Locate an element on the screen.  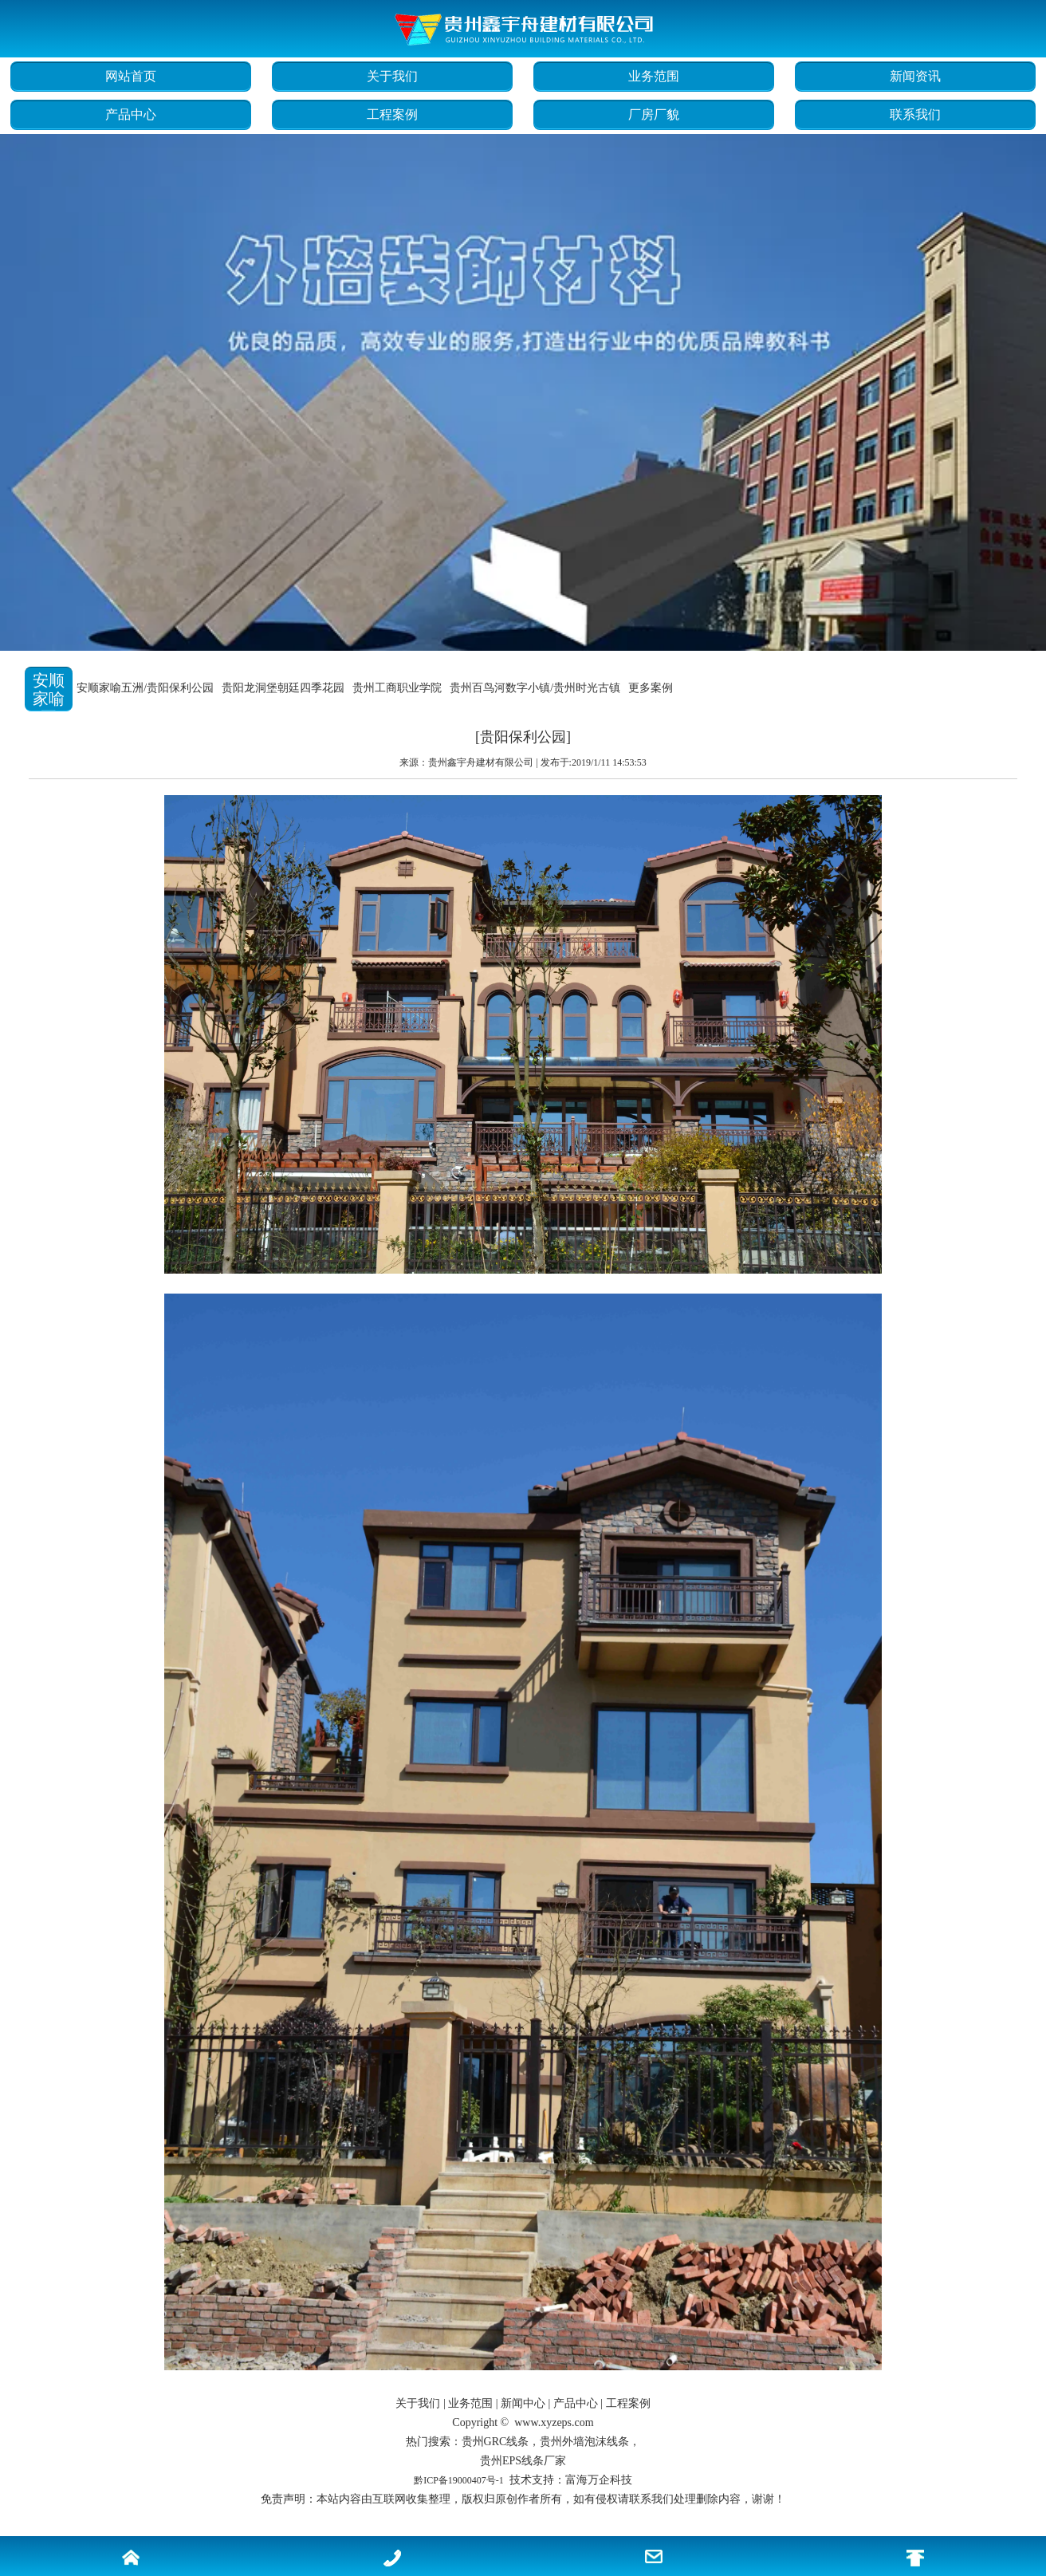
业务范围 is located at coordinates (653, 76).